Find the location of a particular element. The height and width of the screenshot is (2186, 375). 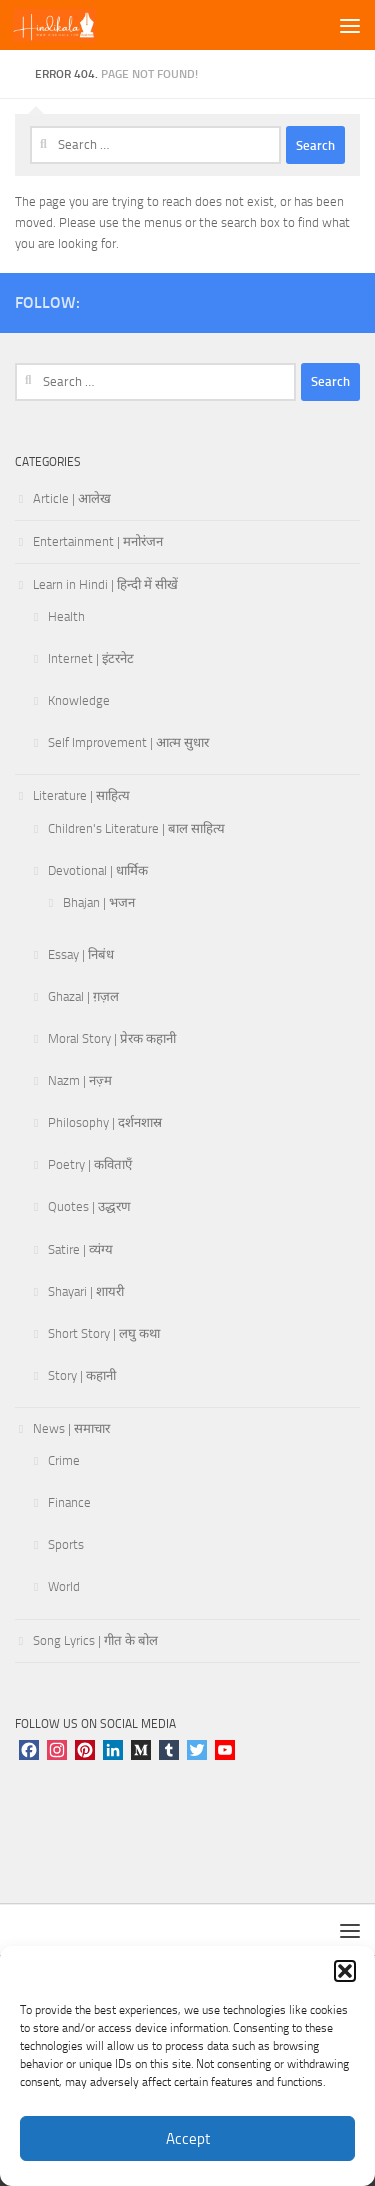

Story | कहानी is located at coordinates (82, 1375).